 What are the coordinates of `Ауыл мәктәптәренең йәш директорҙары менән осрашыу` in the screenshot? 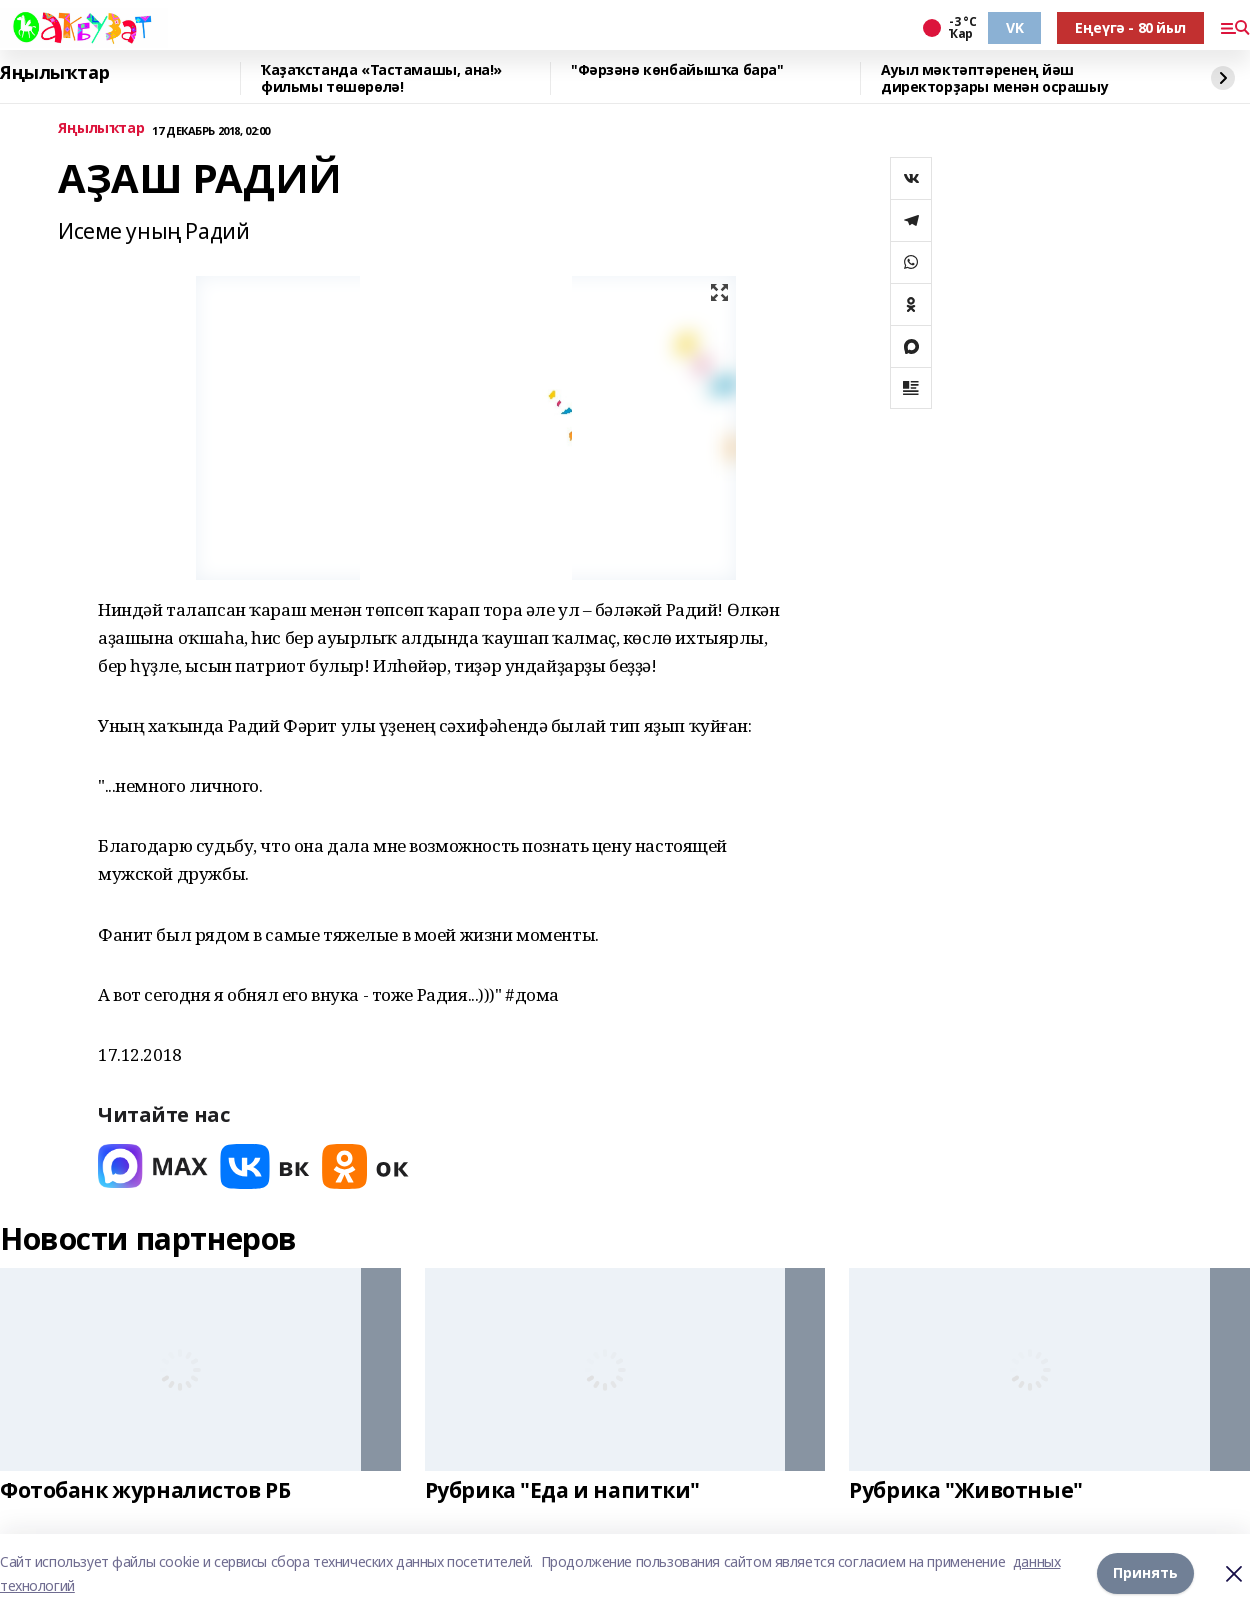 It's located at (994, 78).